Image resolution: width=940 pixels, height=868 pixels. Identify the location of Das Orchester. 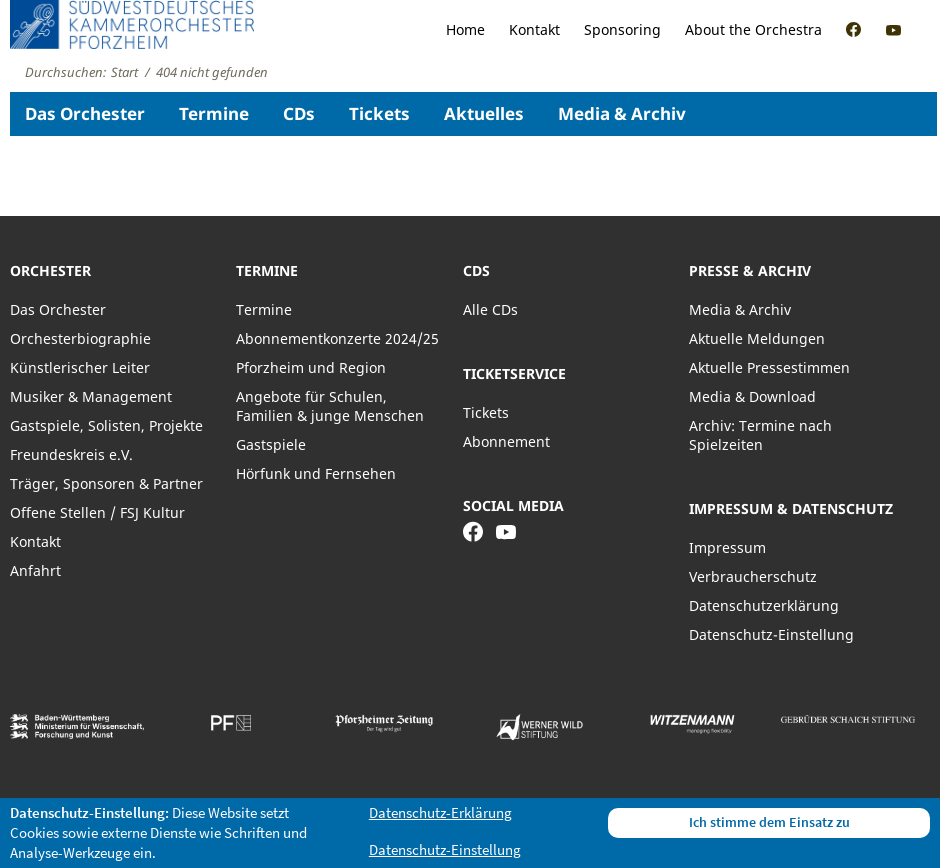
(85, 113).